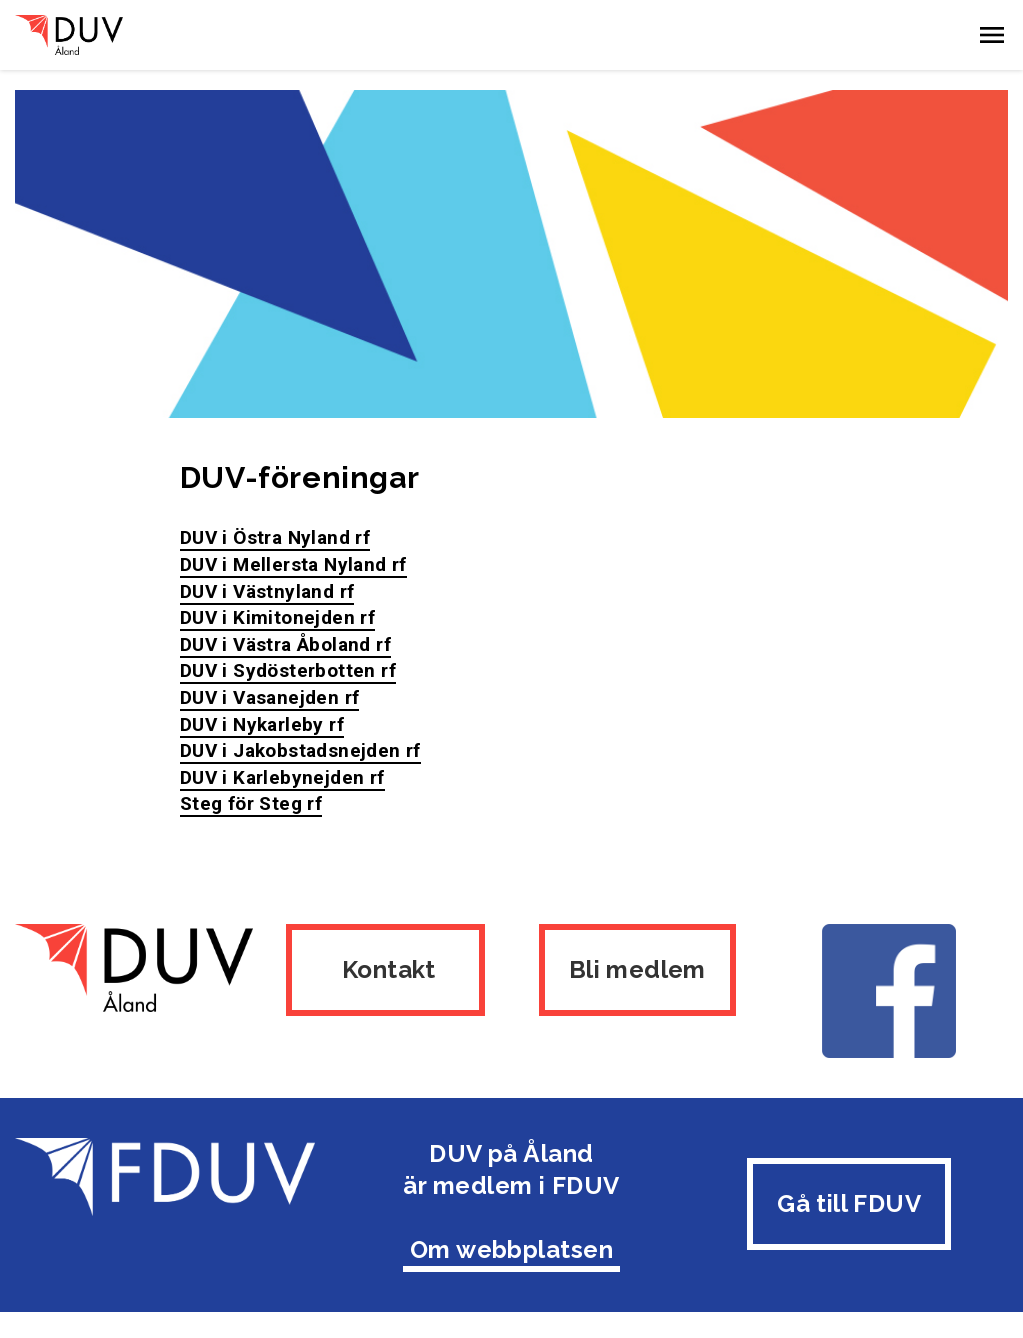 This screenshot has height=1338, width=1023. I want to click on Om webbplatsen, so click(512, 1249).